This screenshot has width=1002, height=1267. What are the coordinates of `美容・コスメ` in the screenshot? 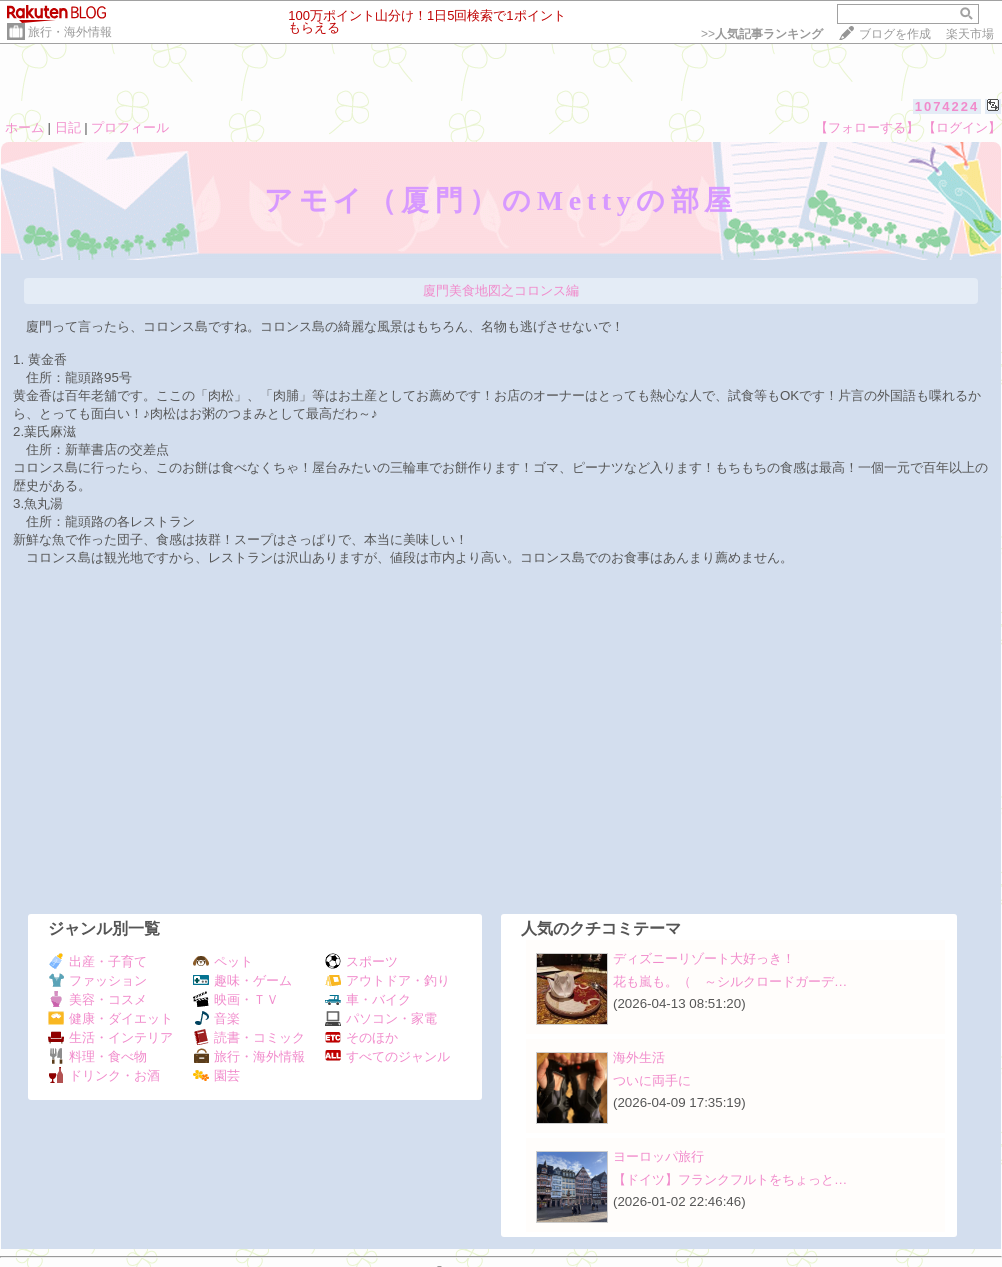 It's located at (97, 999).